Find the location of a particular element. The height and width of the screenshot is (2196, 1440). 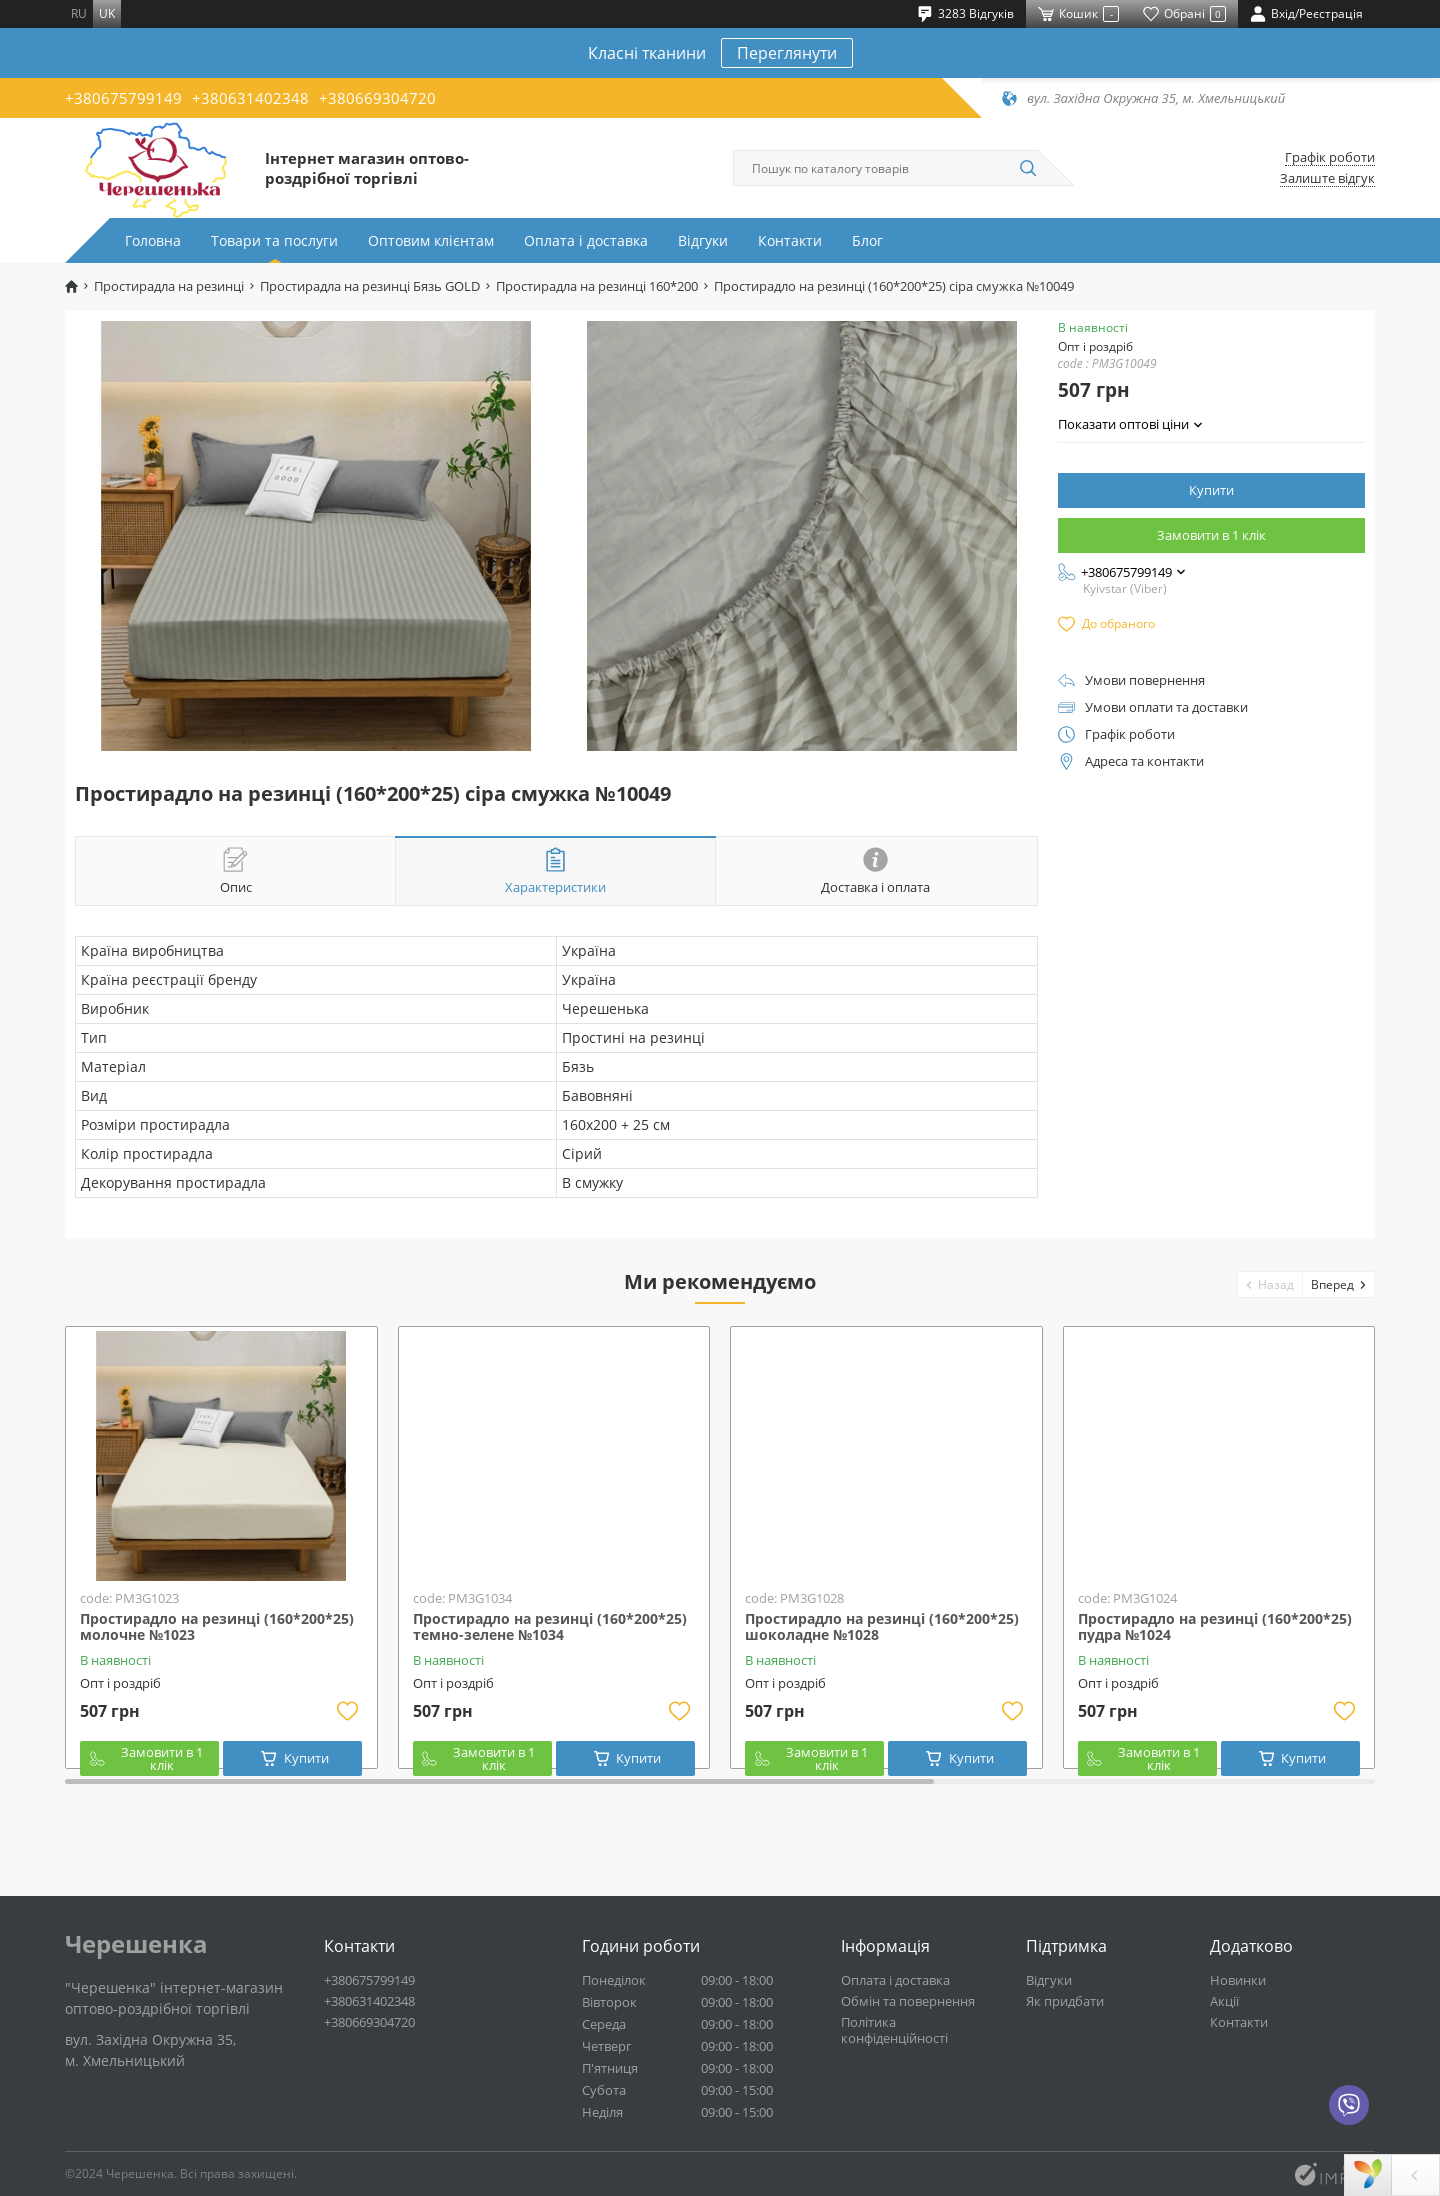

Черешенка is located at coordinates (136, 1944).